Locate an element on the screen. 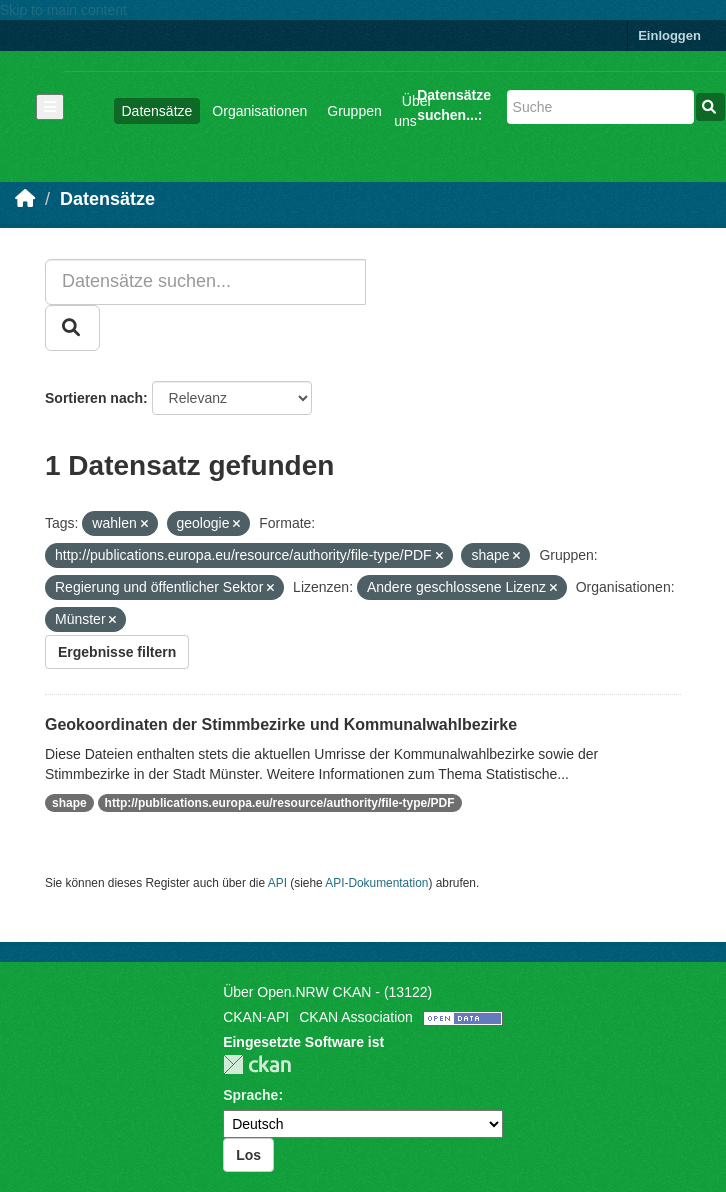 Image resolution: width=726 pixels, height=1192 pixels. Gruppen is located at coordinates (354, 111).